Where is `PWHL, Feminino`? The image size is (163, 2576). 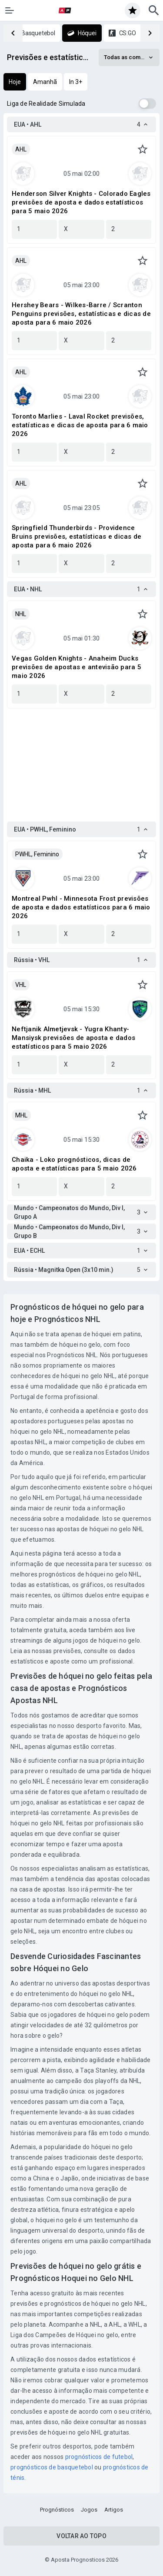 PWHL, Feminino is located at coordinates (37, 854).